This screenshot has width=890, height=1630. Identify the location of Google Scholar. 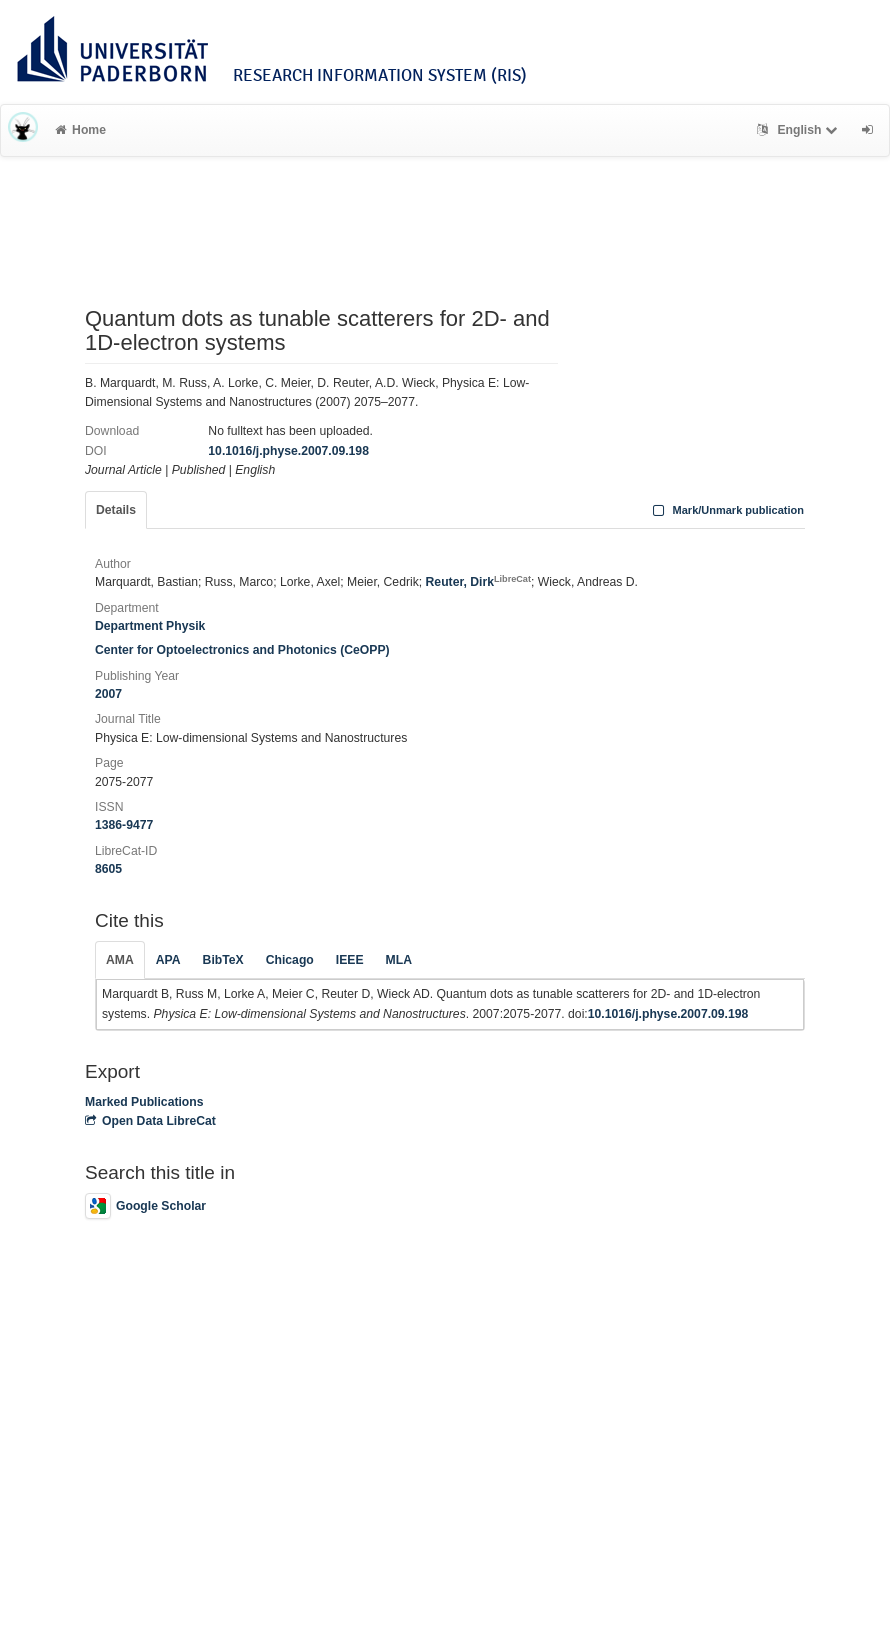
(145, 1206).